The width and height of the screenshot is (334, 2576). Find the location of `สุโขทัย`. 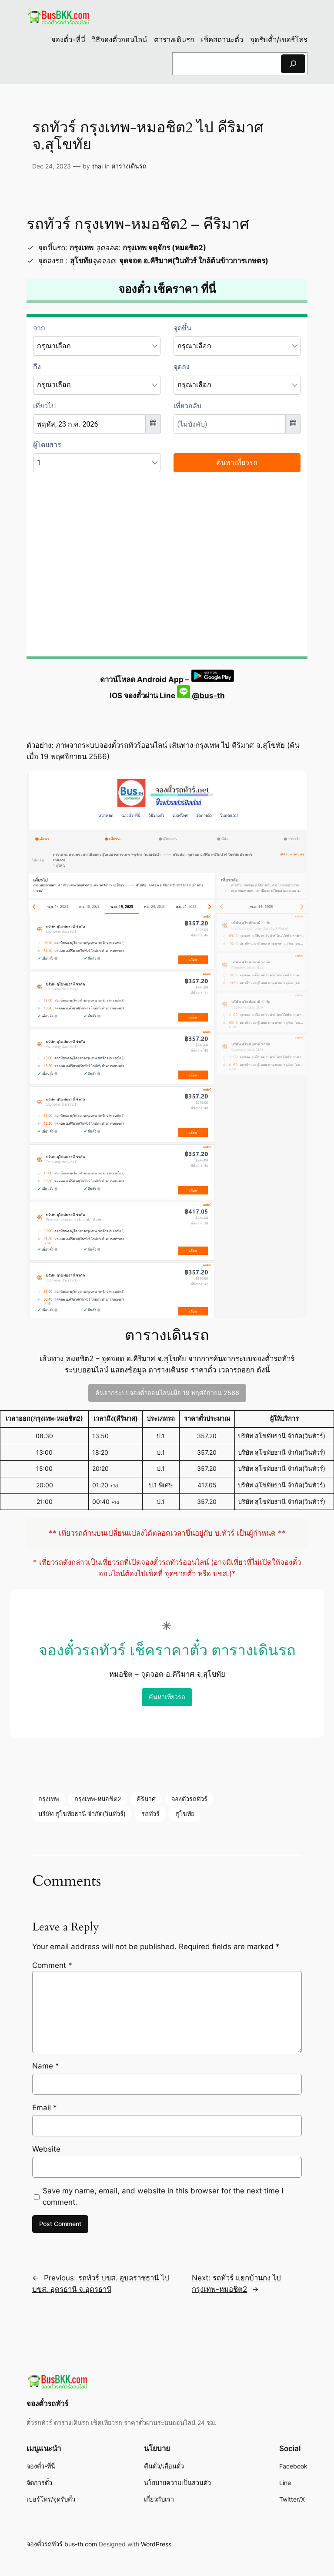

สุโขทัย is located at coordinates (184, 1813).